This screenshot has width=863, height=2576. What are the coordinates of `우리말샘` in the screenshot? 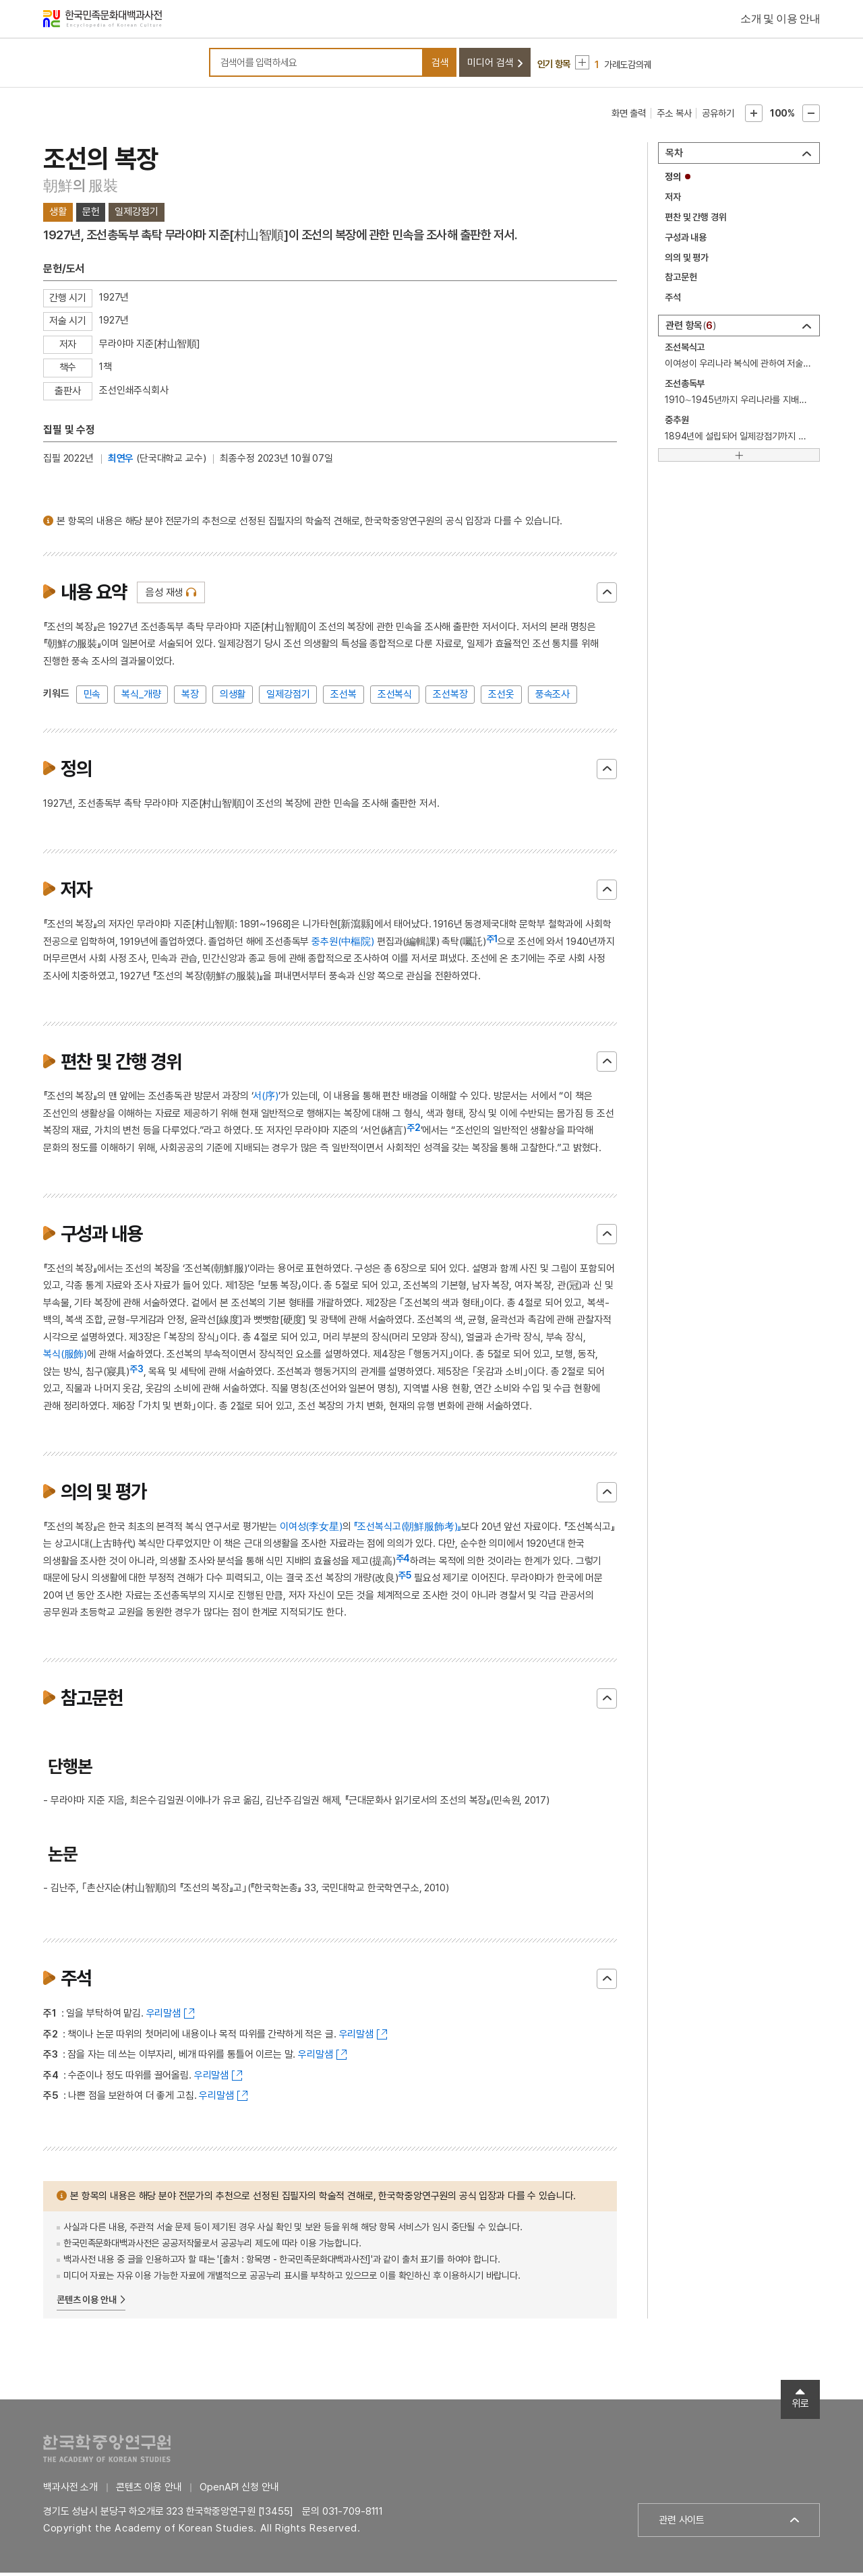 It's located at (163, 2016).